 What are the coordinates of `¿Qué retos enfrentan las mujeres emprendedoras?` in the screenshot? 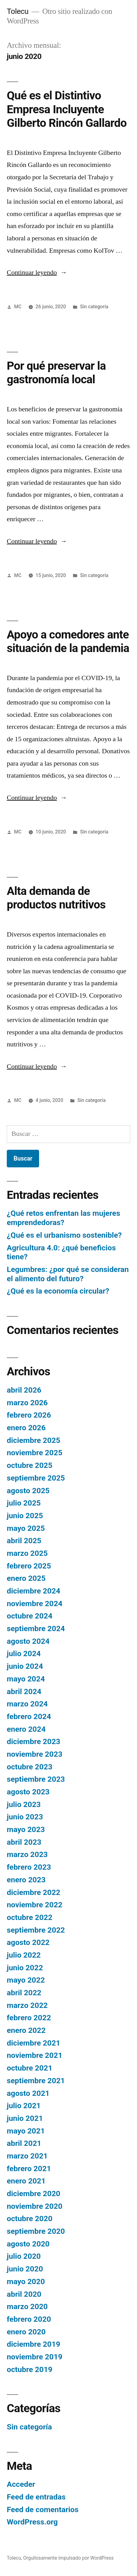 It's located at (63, 1218).